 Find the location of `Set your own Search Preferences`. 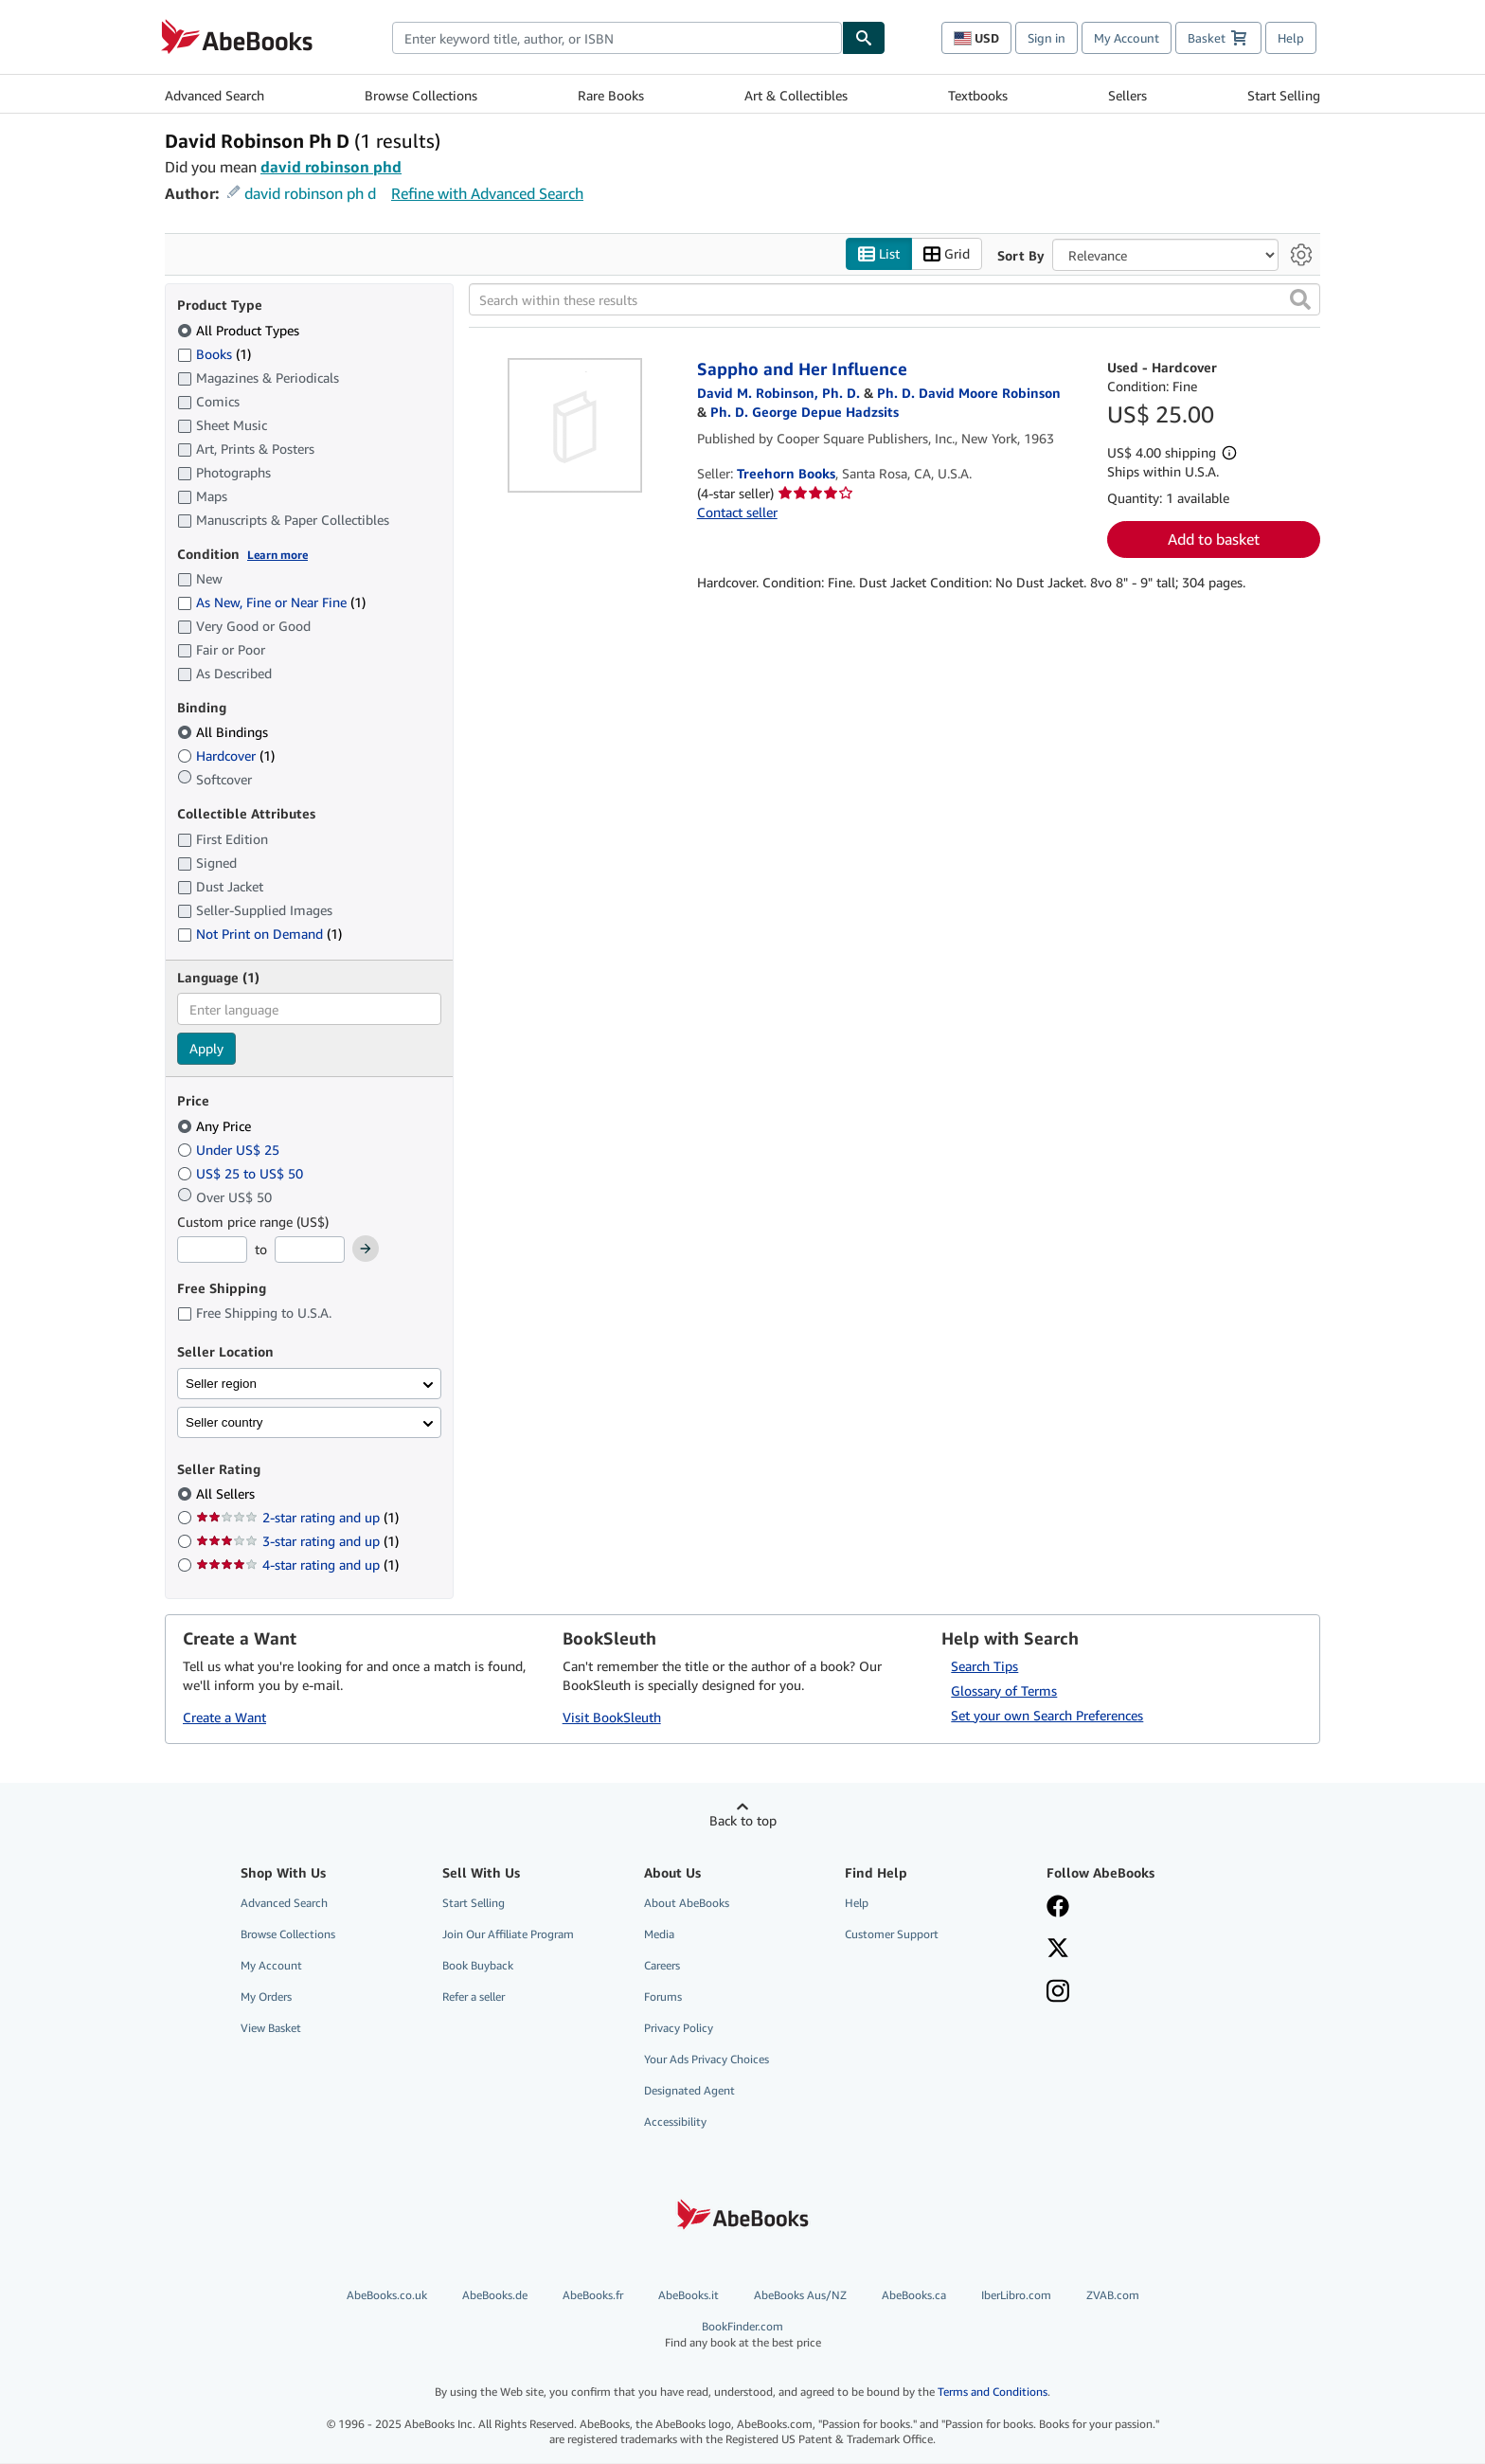

Set your own Search Preferences is located at coordinates (1047, 1715).